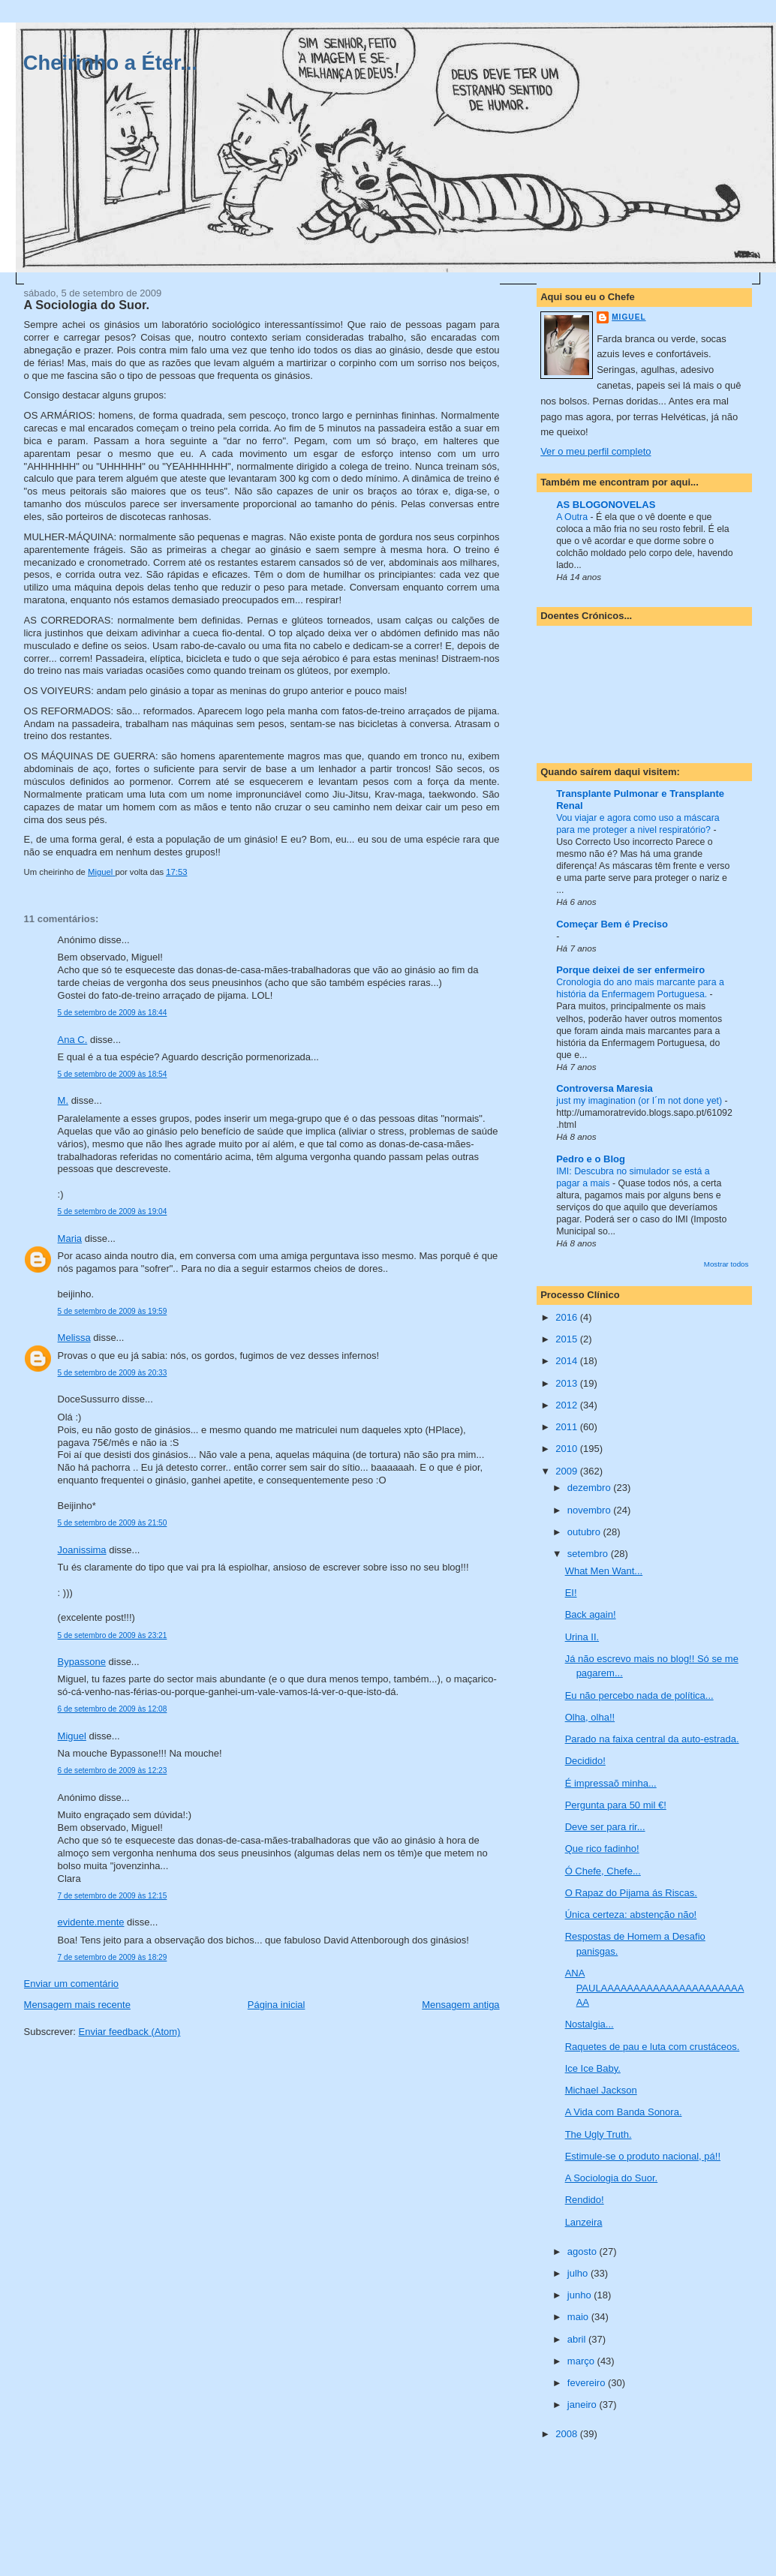  What do you see at coordinates (573, 517) in the screenshot?
I see `A Outra` at bounding box center [573, 517].